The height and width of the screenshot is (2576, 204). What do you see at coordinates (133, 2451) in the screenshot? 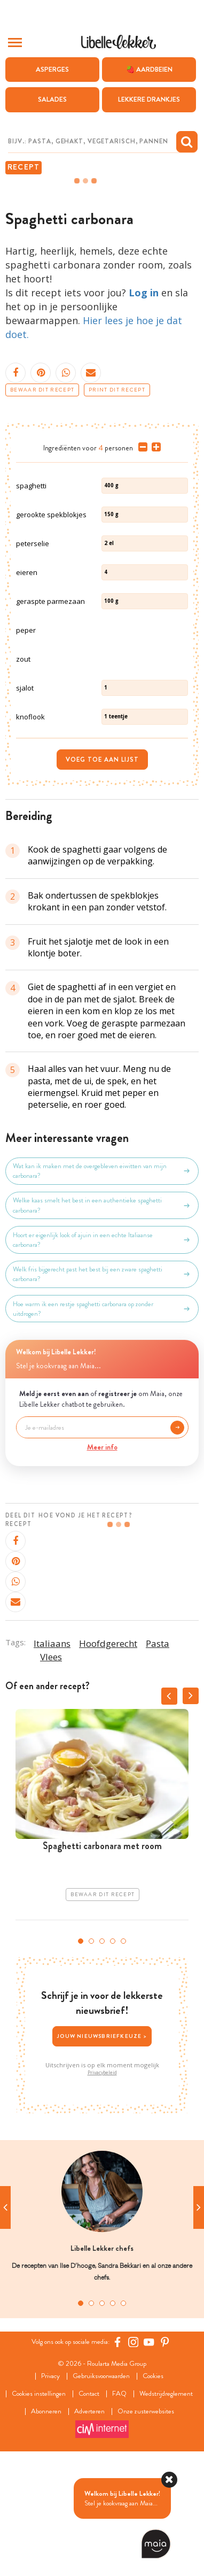
I see `[https://www.instagram.com/libellelekker/]` at bounding box center [133, 2451].